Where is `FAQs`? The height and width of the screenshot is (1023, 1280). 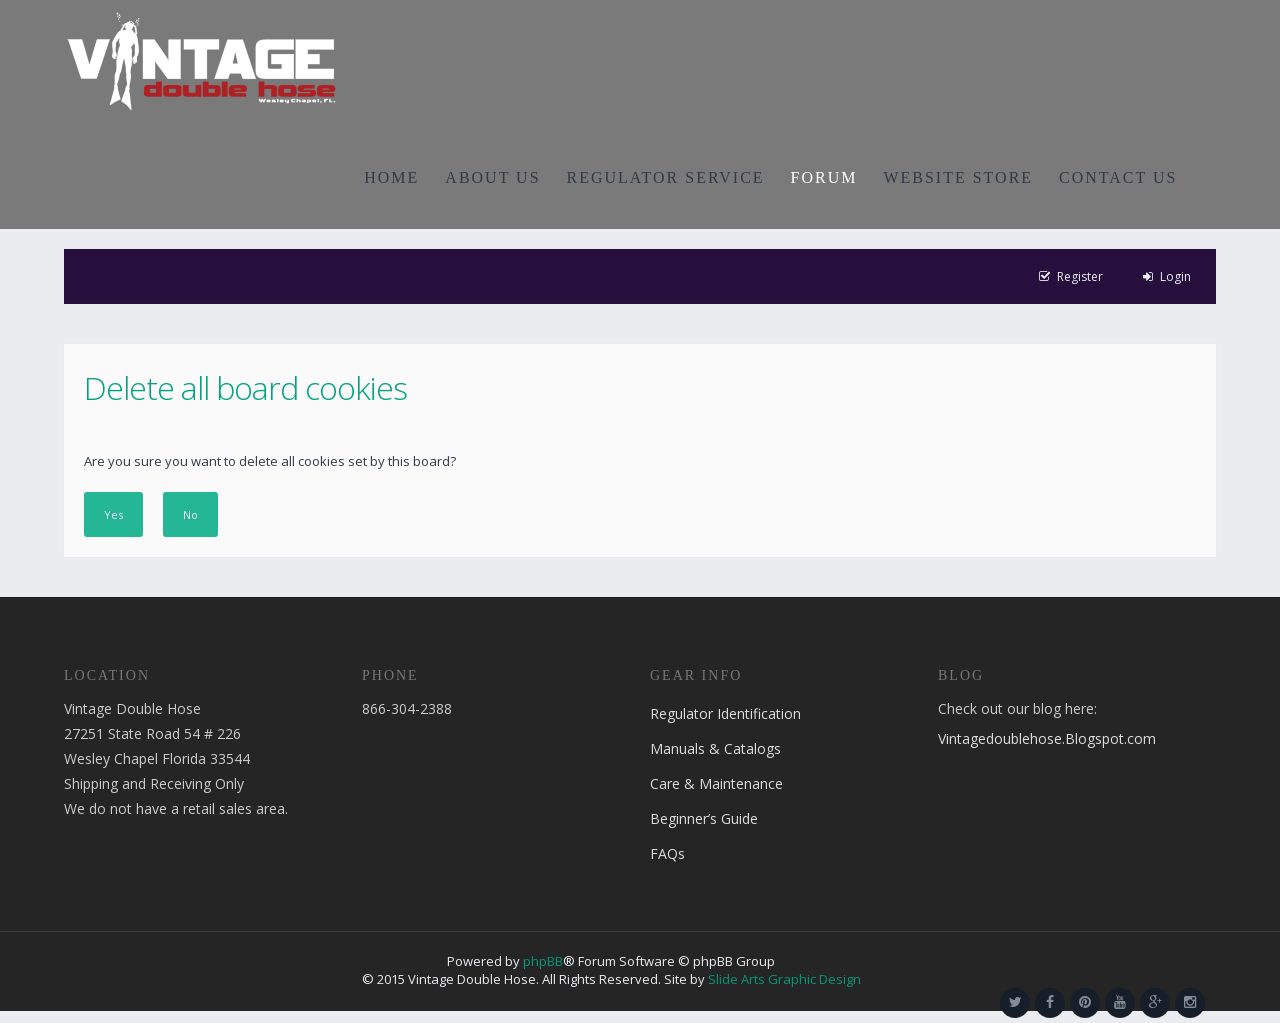
FAQs is located at coordinates (667, 853).